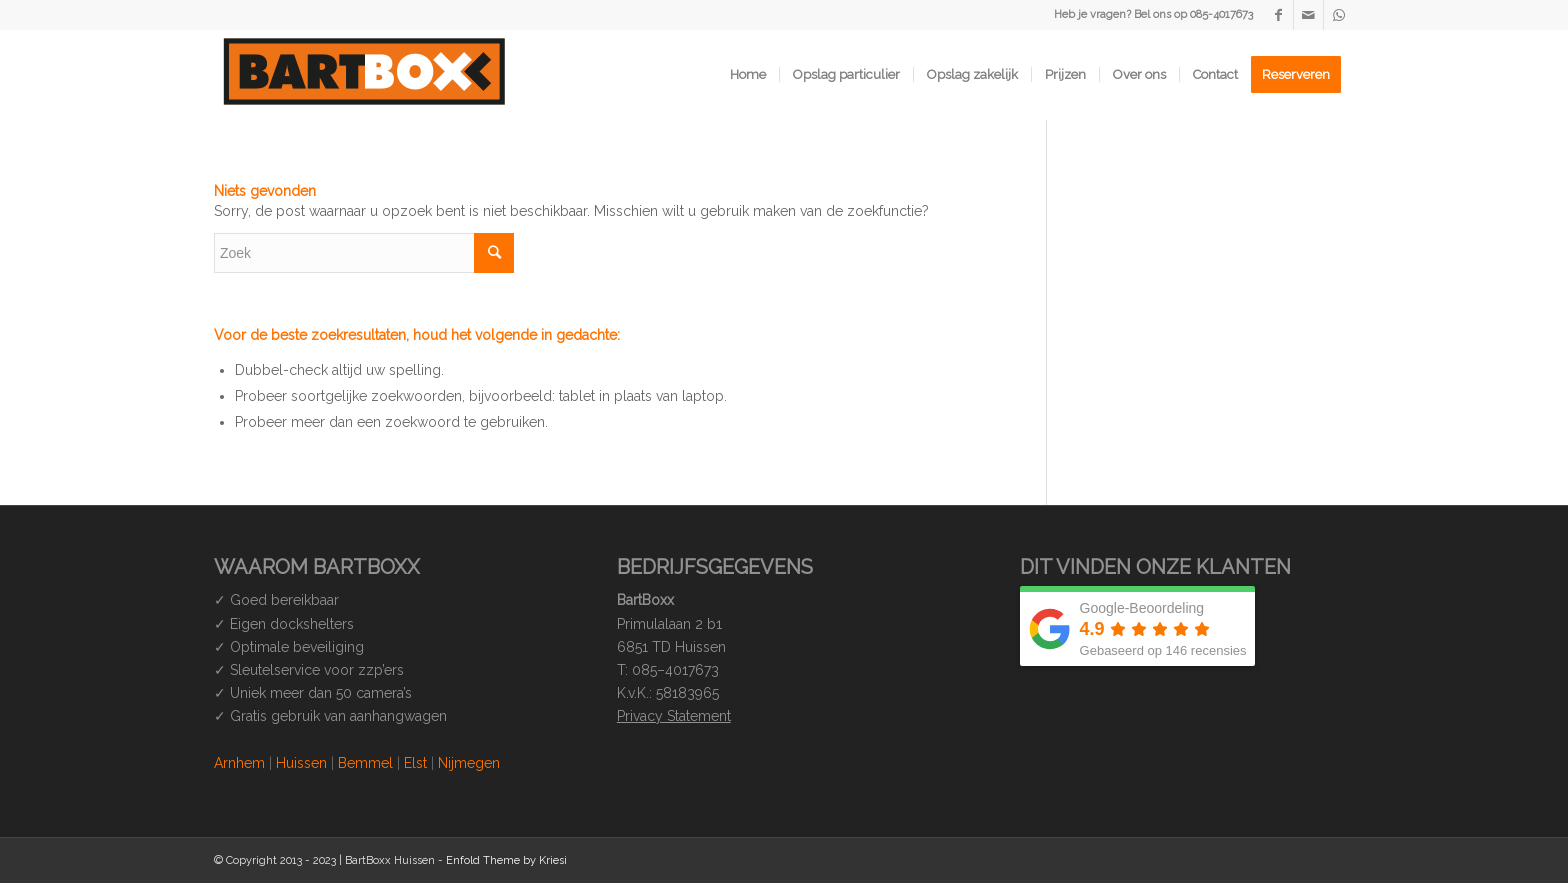  What do you see at coordinates (506, 860) in the screenshot?
I see `Enfold Theme by Kriesi` at bounding box center [506, 860].